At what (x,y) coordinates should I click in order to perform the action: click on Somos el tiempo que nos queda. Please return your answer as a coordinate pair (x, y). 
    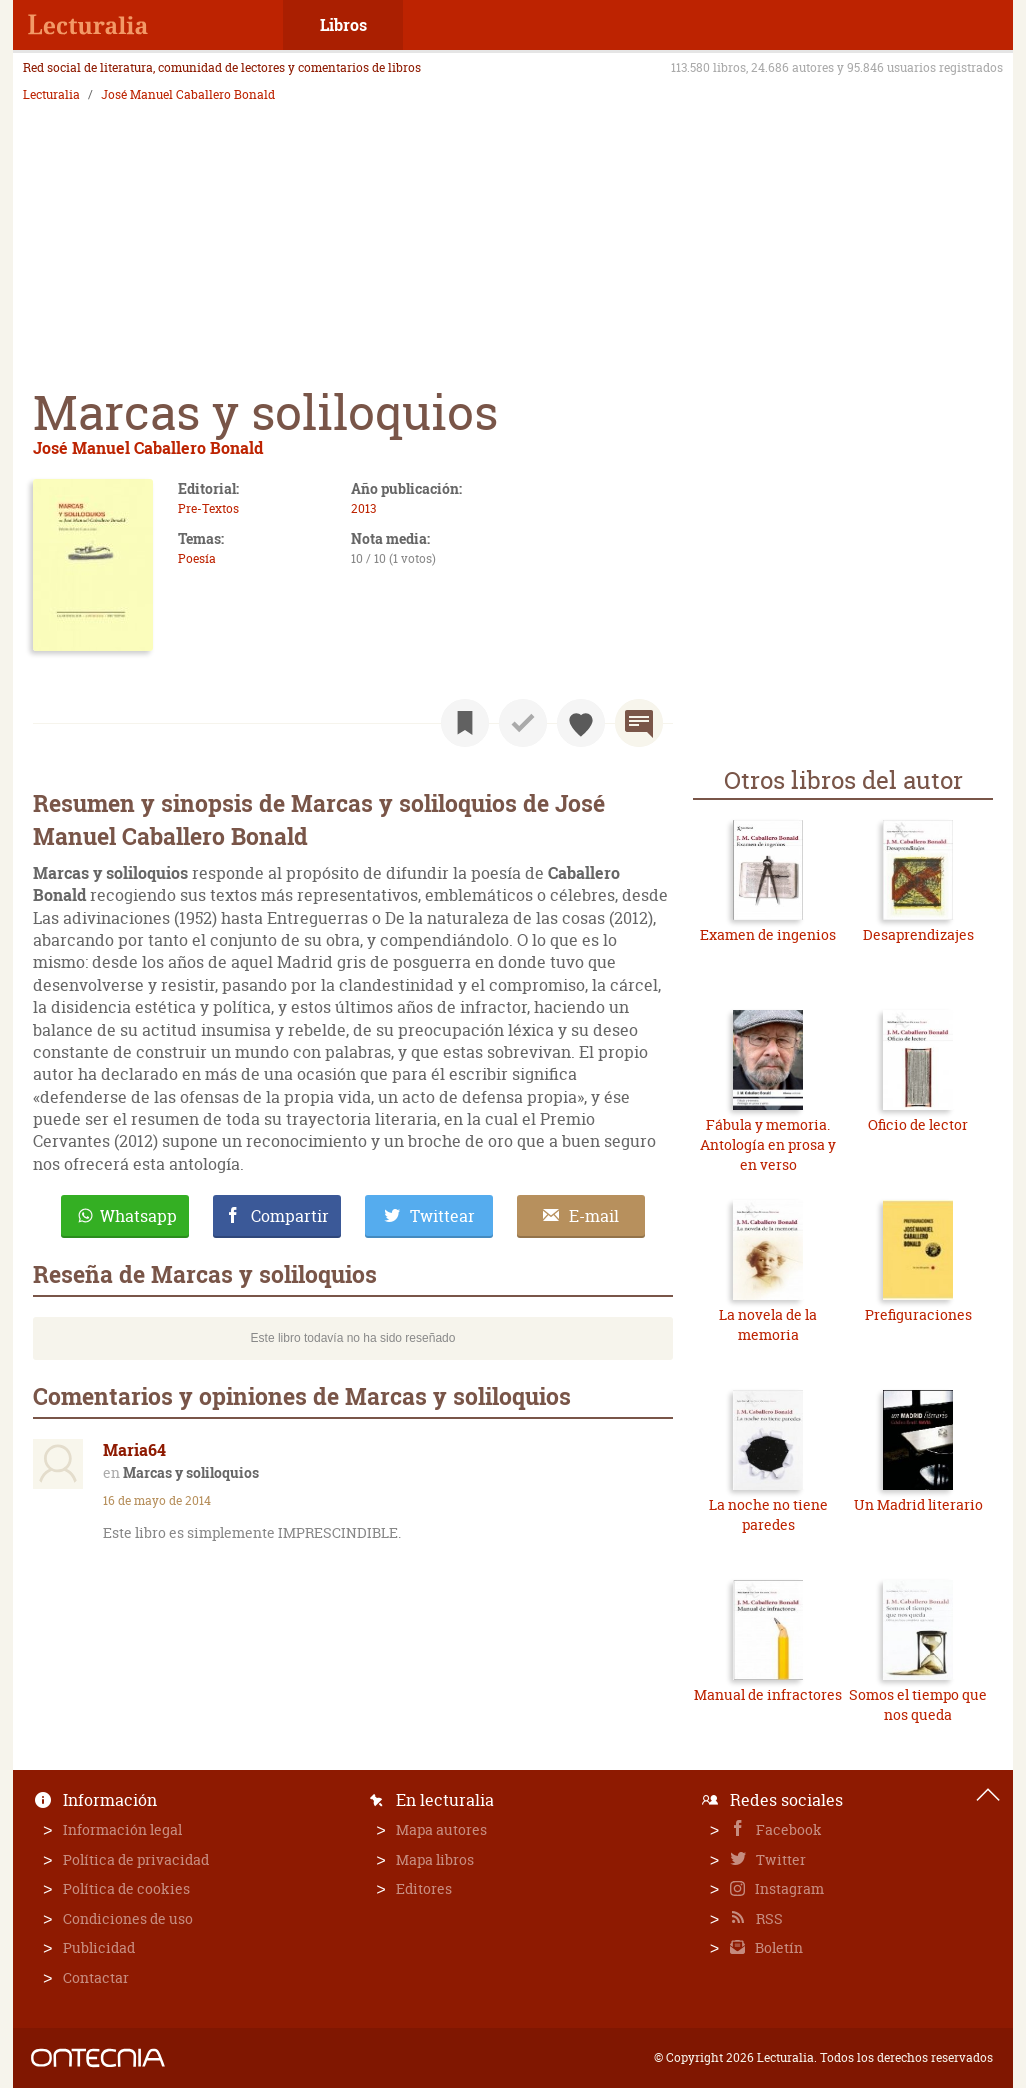
    Looking at the image, I should click on (918, 1704).